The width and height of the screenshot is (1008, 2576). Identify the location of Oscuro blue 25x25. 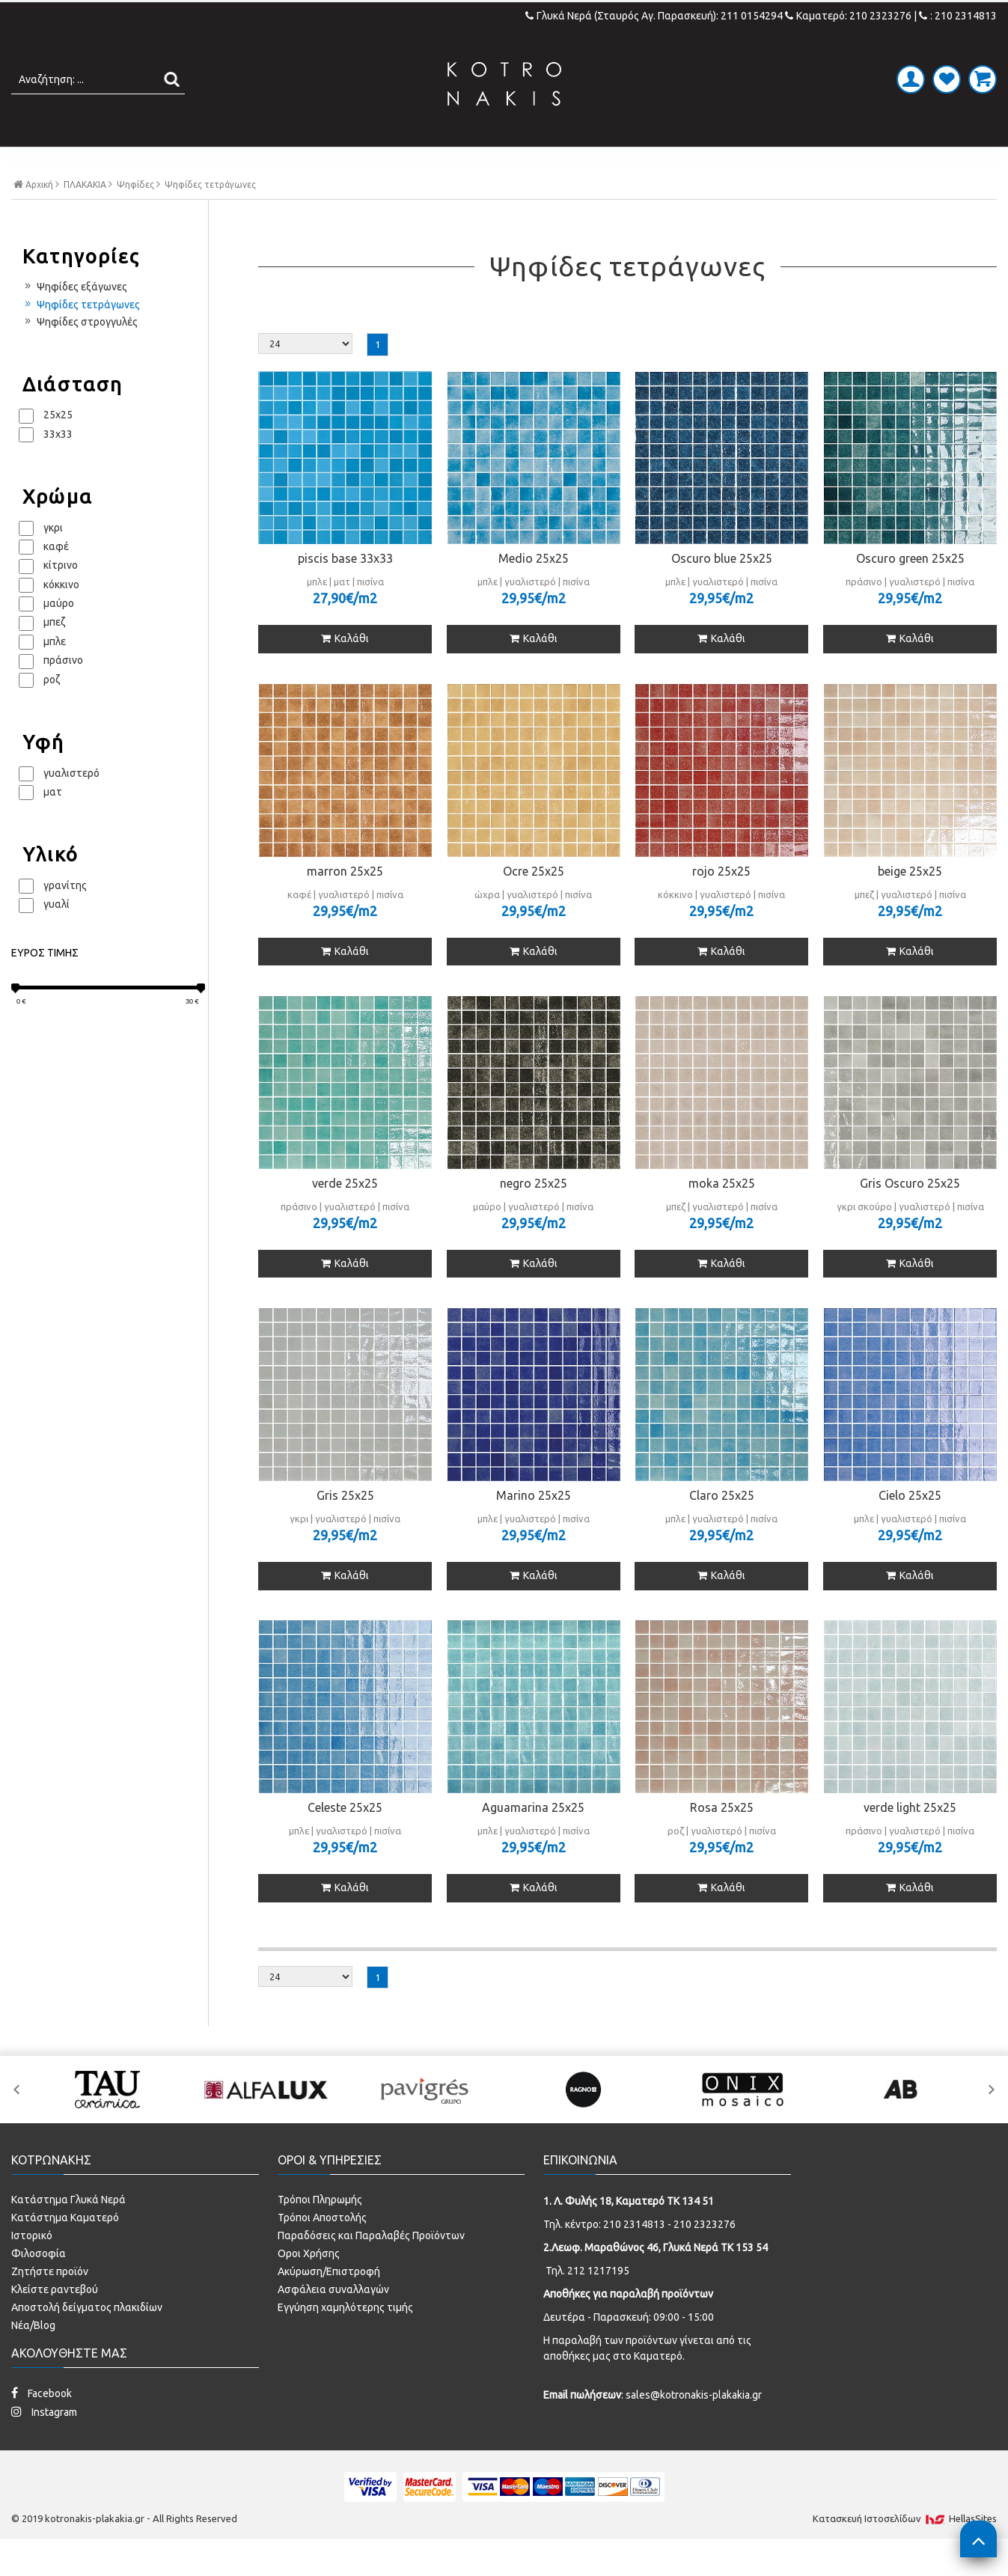
(721, 589).